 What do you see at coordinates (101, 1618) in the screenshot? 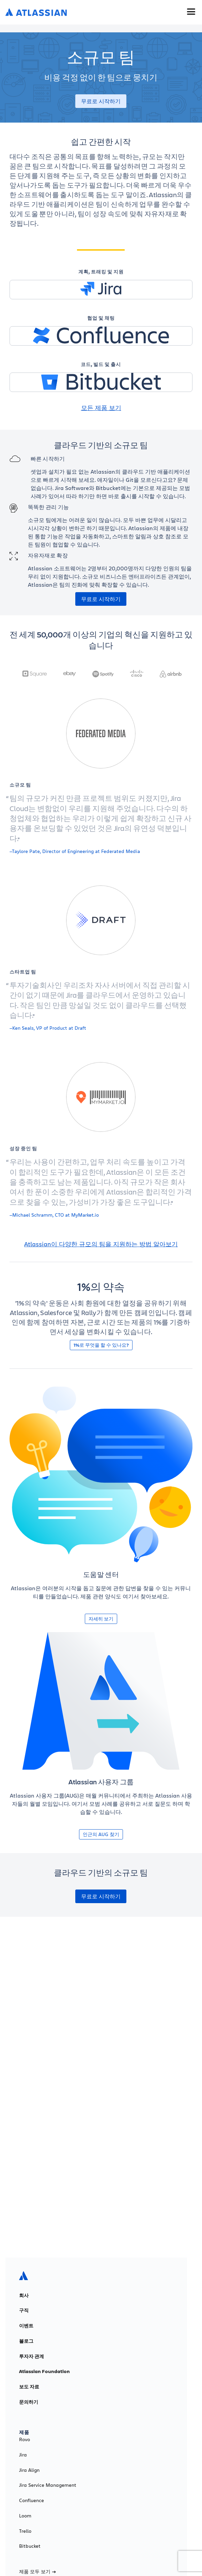
I see `자세히 보기` at bounding box center [101, 1618].